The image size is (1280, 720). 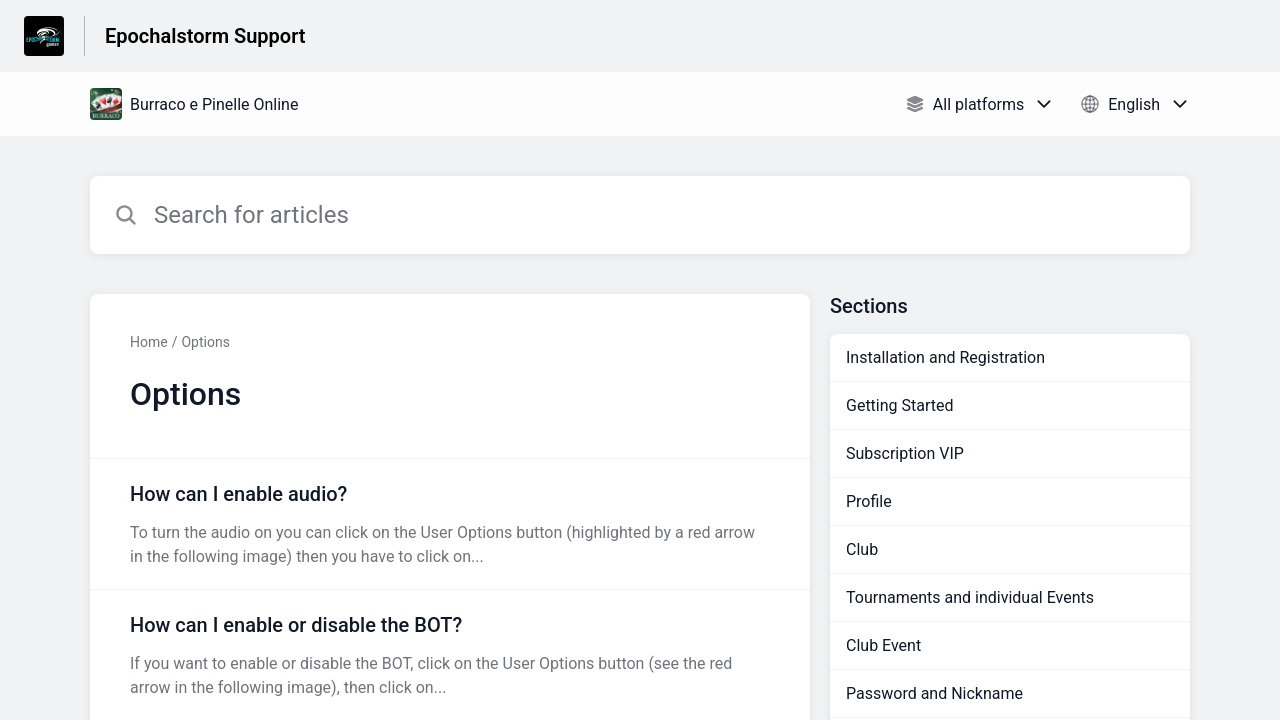 What do you see at coordinates (205, 342) in the screenshot?
I see `Options` at bounding box center [205, 342].